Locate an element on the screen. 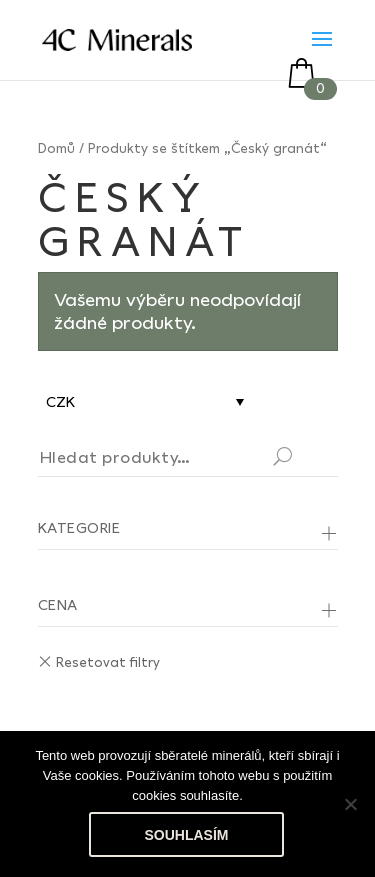  [No] is located at coordinates (350, 804).